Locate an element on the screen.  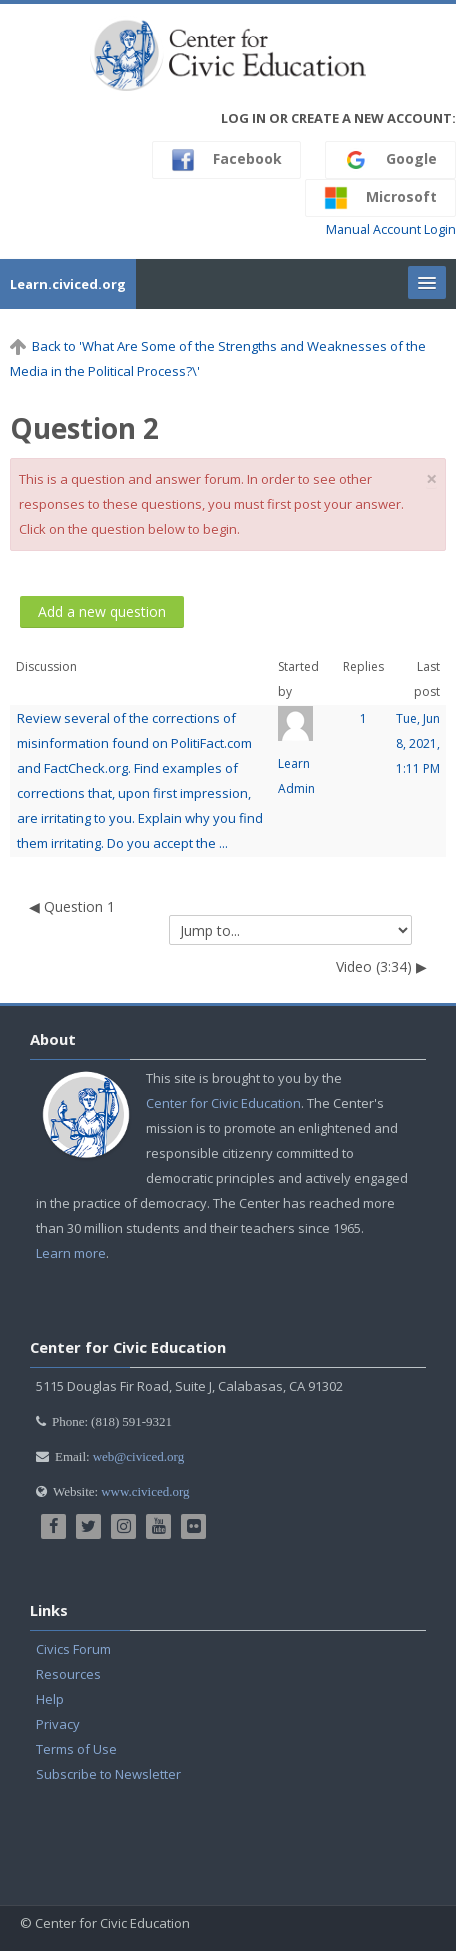
Privacy is located at coordinates (58, 1724).